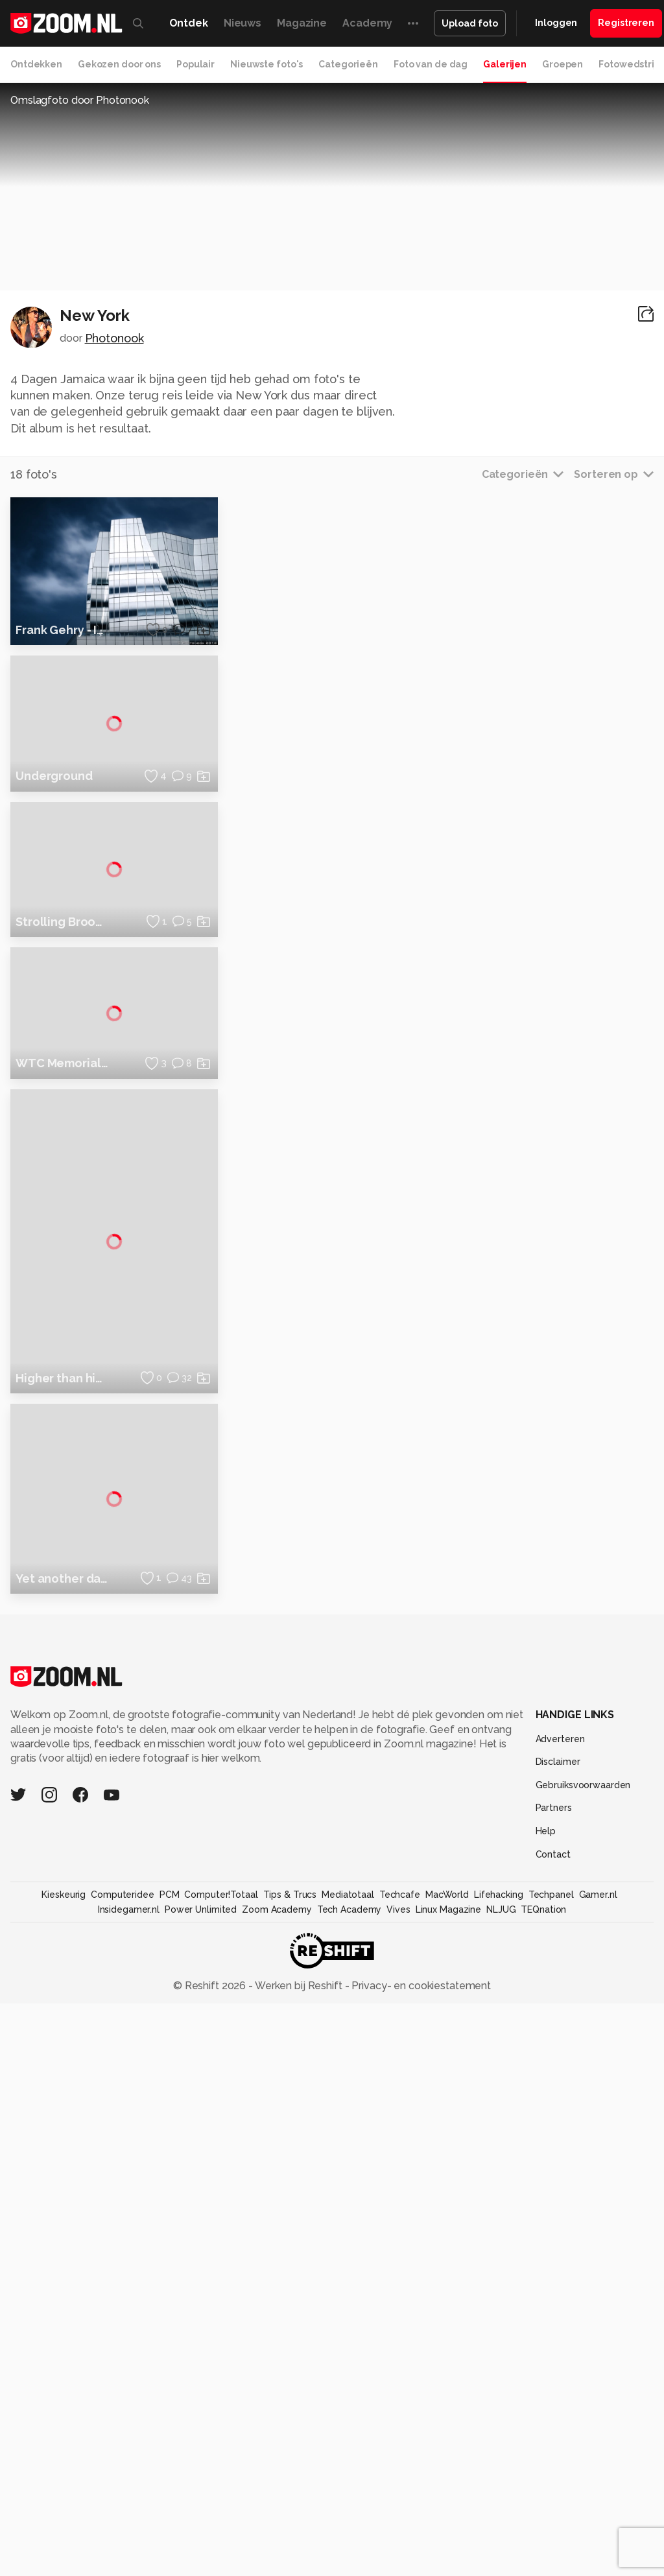 The image size is (664, 2576). I want to click on Academy, so click(367, 23).